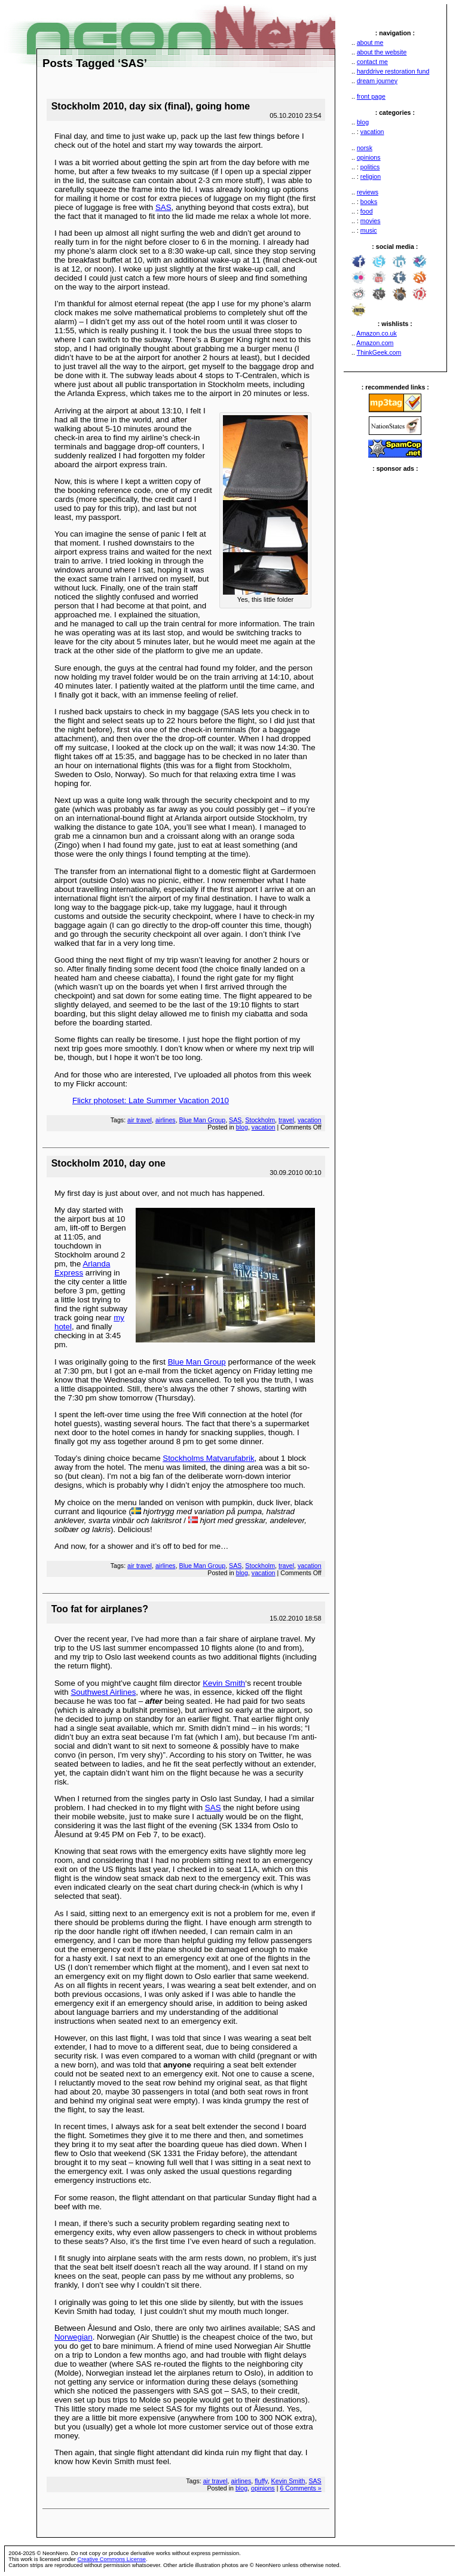  I want to click on norsk, so click(364, 147).